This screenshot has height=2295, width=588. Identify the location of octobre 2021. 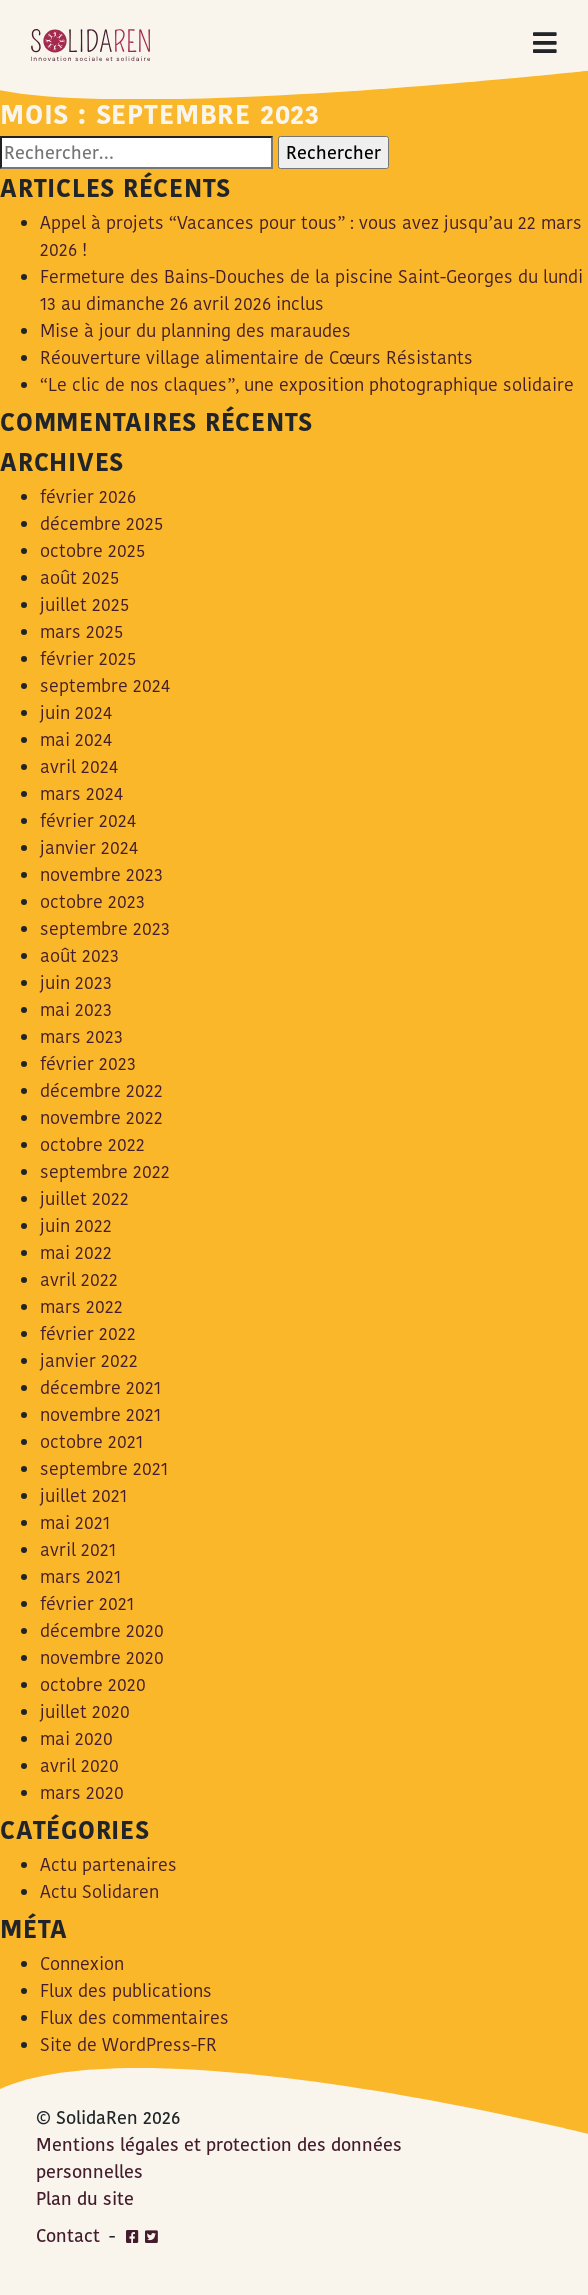
(91, 1441).